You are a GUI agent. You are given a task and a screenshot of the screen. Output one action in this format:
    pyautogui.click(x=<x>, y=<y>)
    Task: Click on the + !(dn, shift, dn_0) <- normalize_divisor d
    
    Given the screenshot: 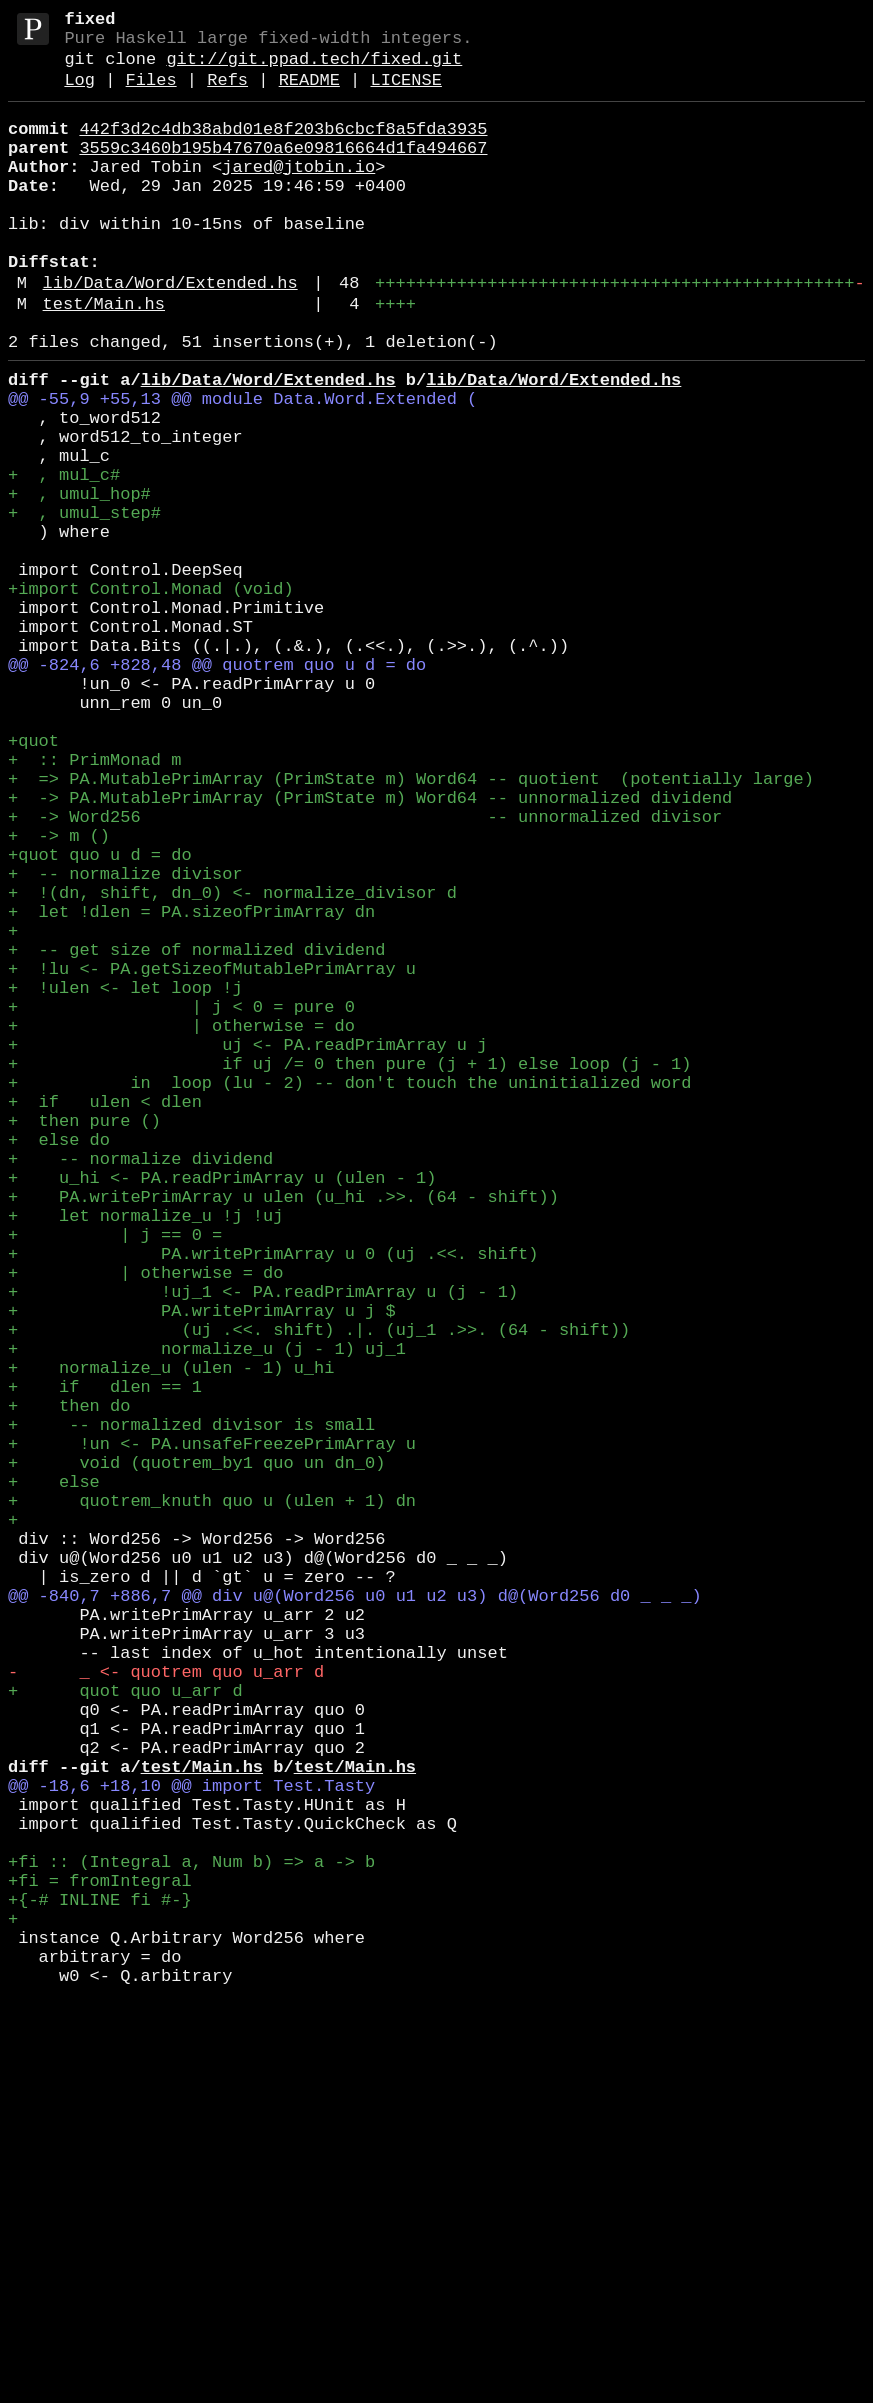 What is the action you would take?
    pyautogui.click(x=232, y=1063)
    